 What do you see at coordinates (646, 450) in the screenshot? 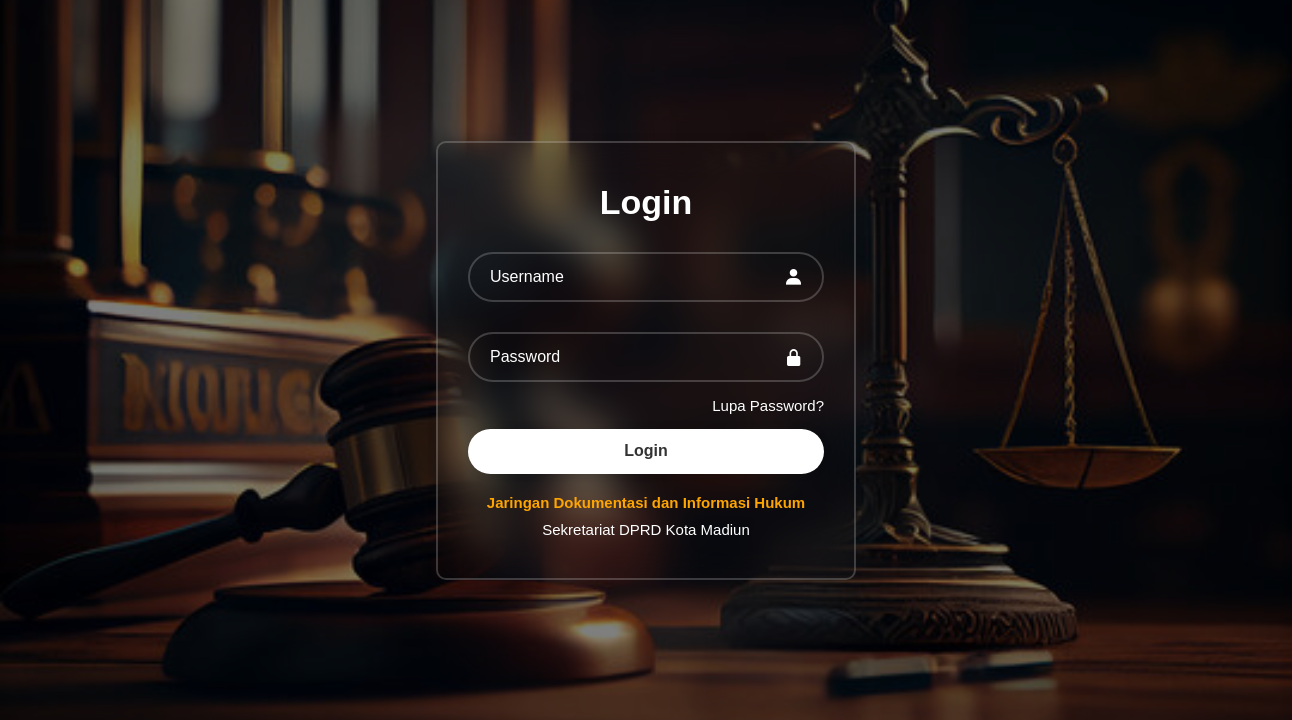
I see `Login` at bounding box center [646, 450].